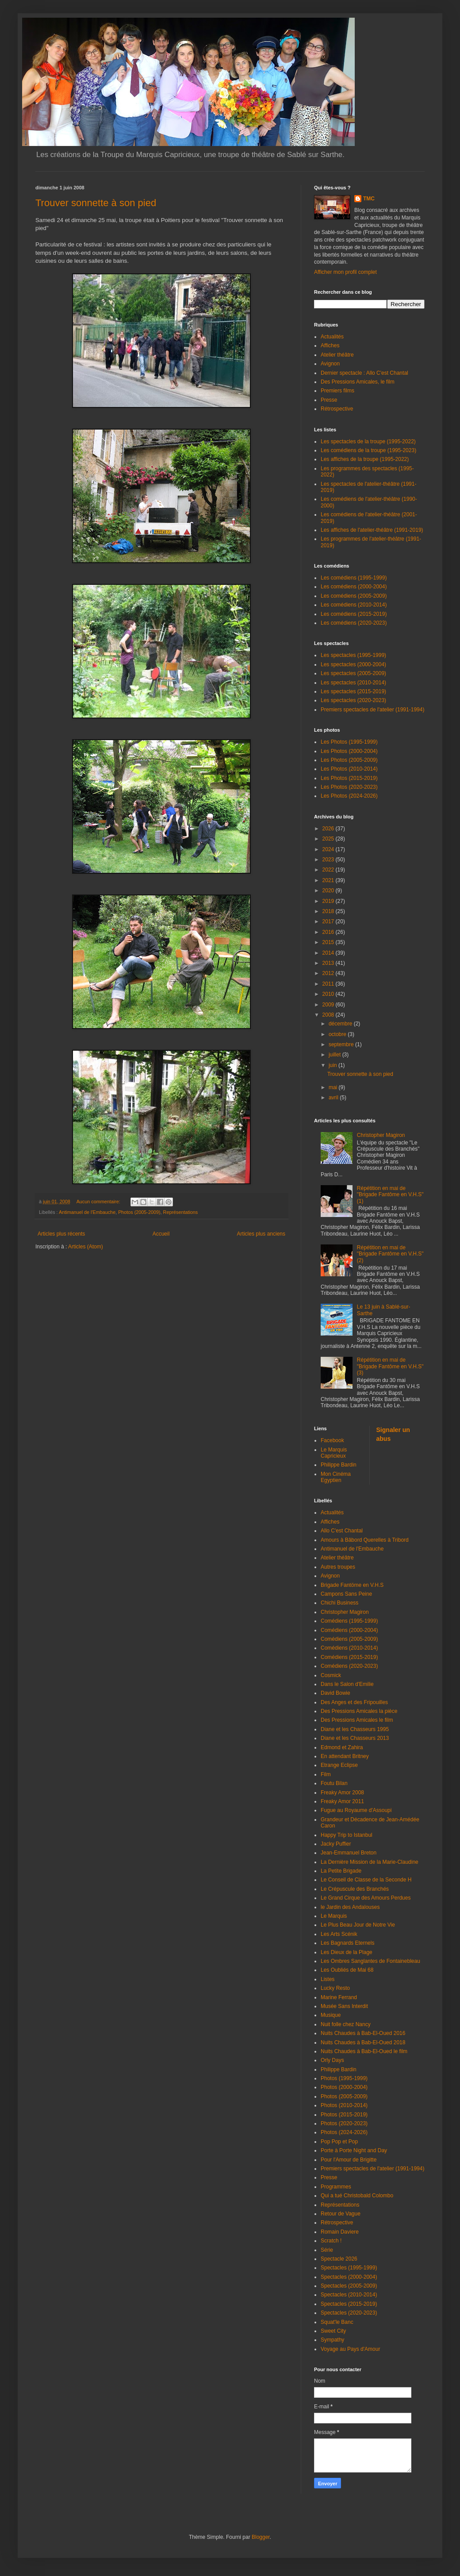 The height and width of the screenshot is (2576, 460). I want to click on La Dernière Mission de la Marie-Claudine, so click(369, 1862).